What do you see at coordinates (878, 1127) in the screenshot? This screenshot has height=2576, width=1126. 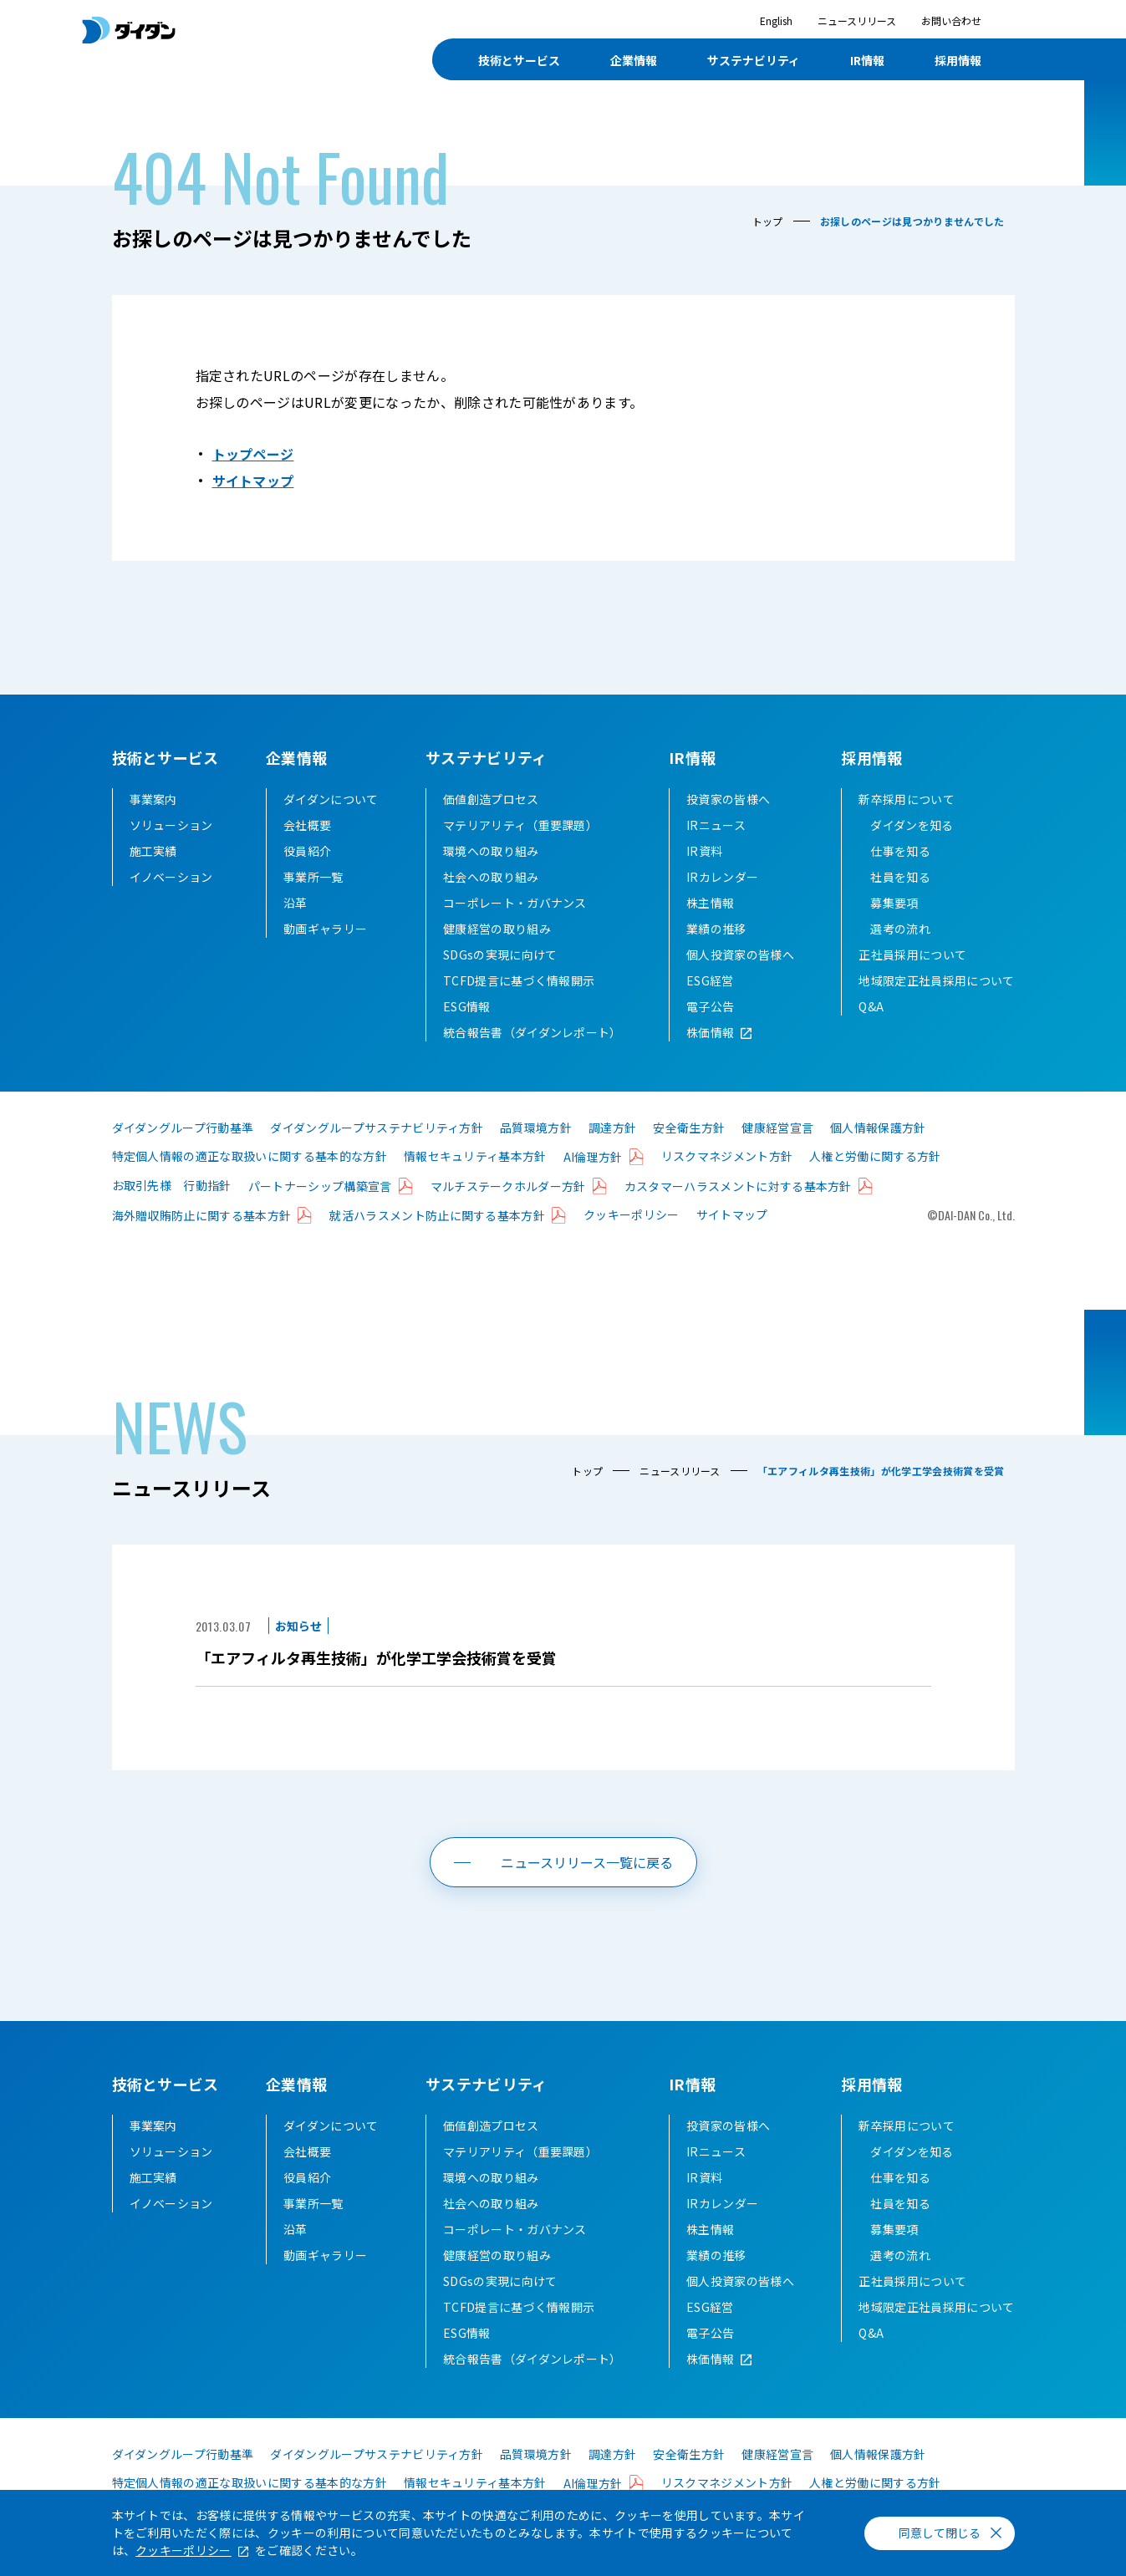 I see `個人情報保護方針` at bounding box center [878, 1127].